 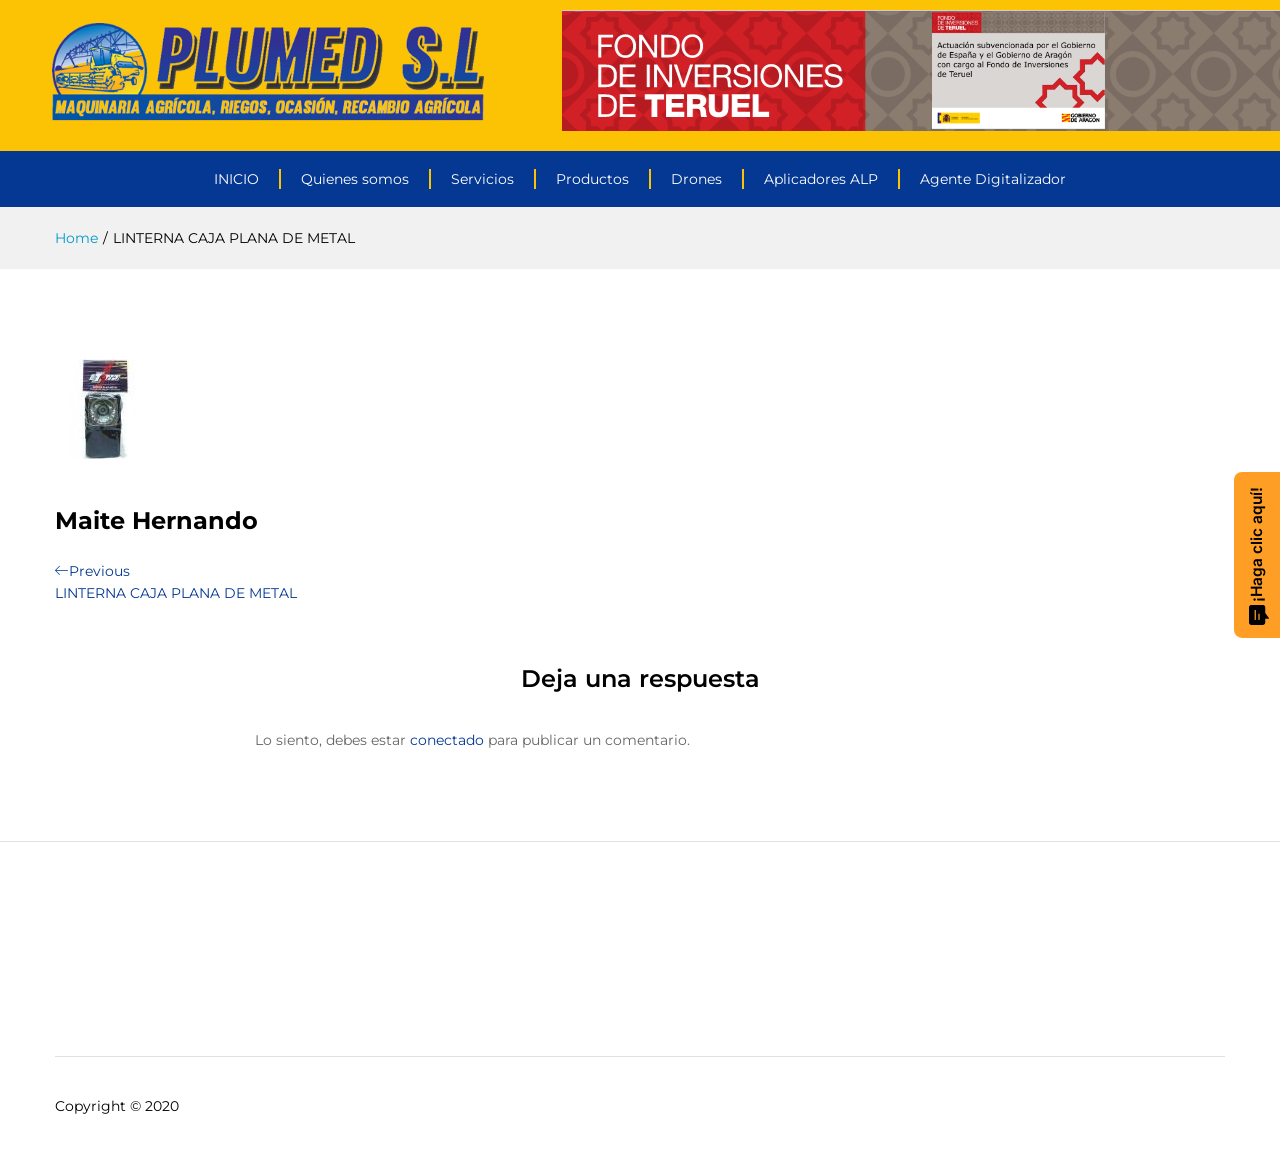 What do you see at coordinates (447, 740) in the screenshot?
I see `conectado` at bounding box center [447, 740].